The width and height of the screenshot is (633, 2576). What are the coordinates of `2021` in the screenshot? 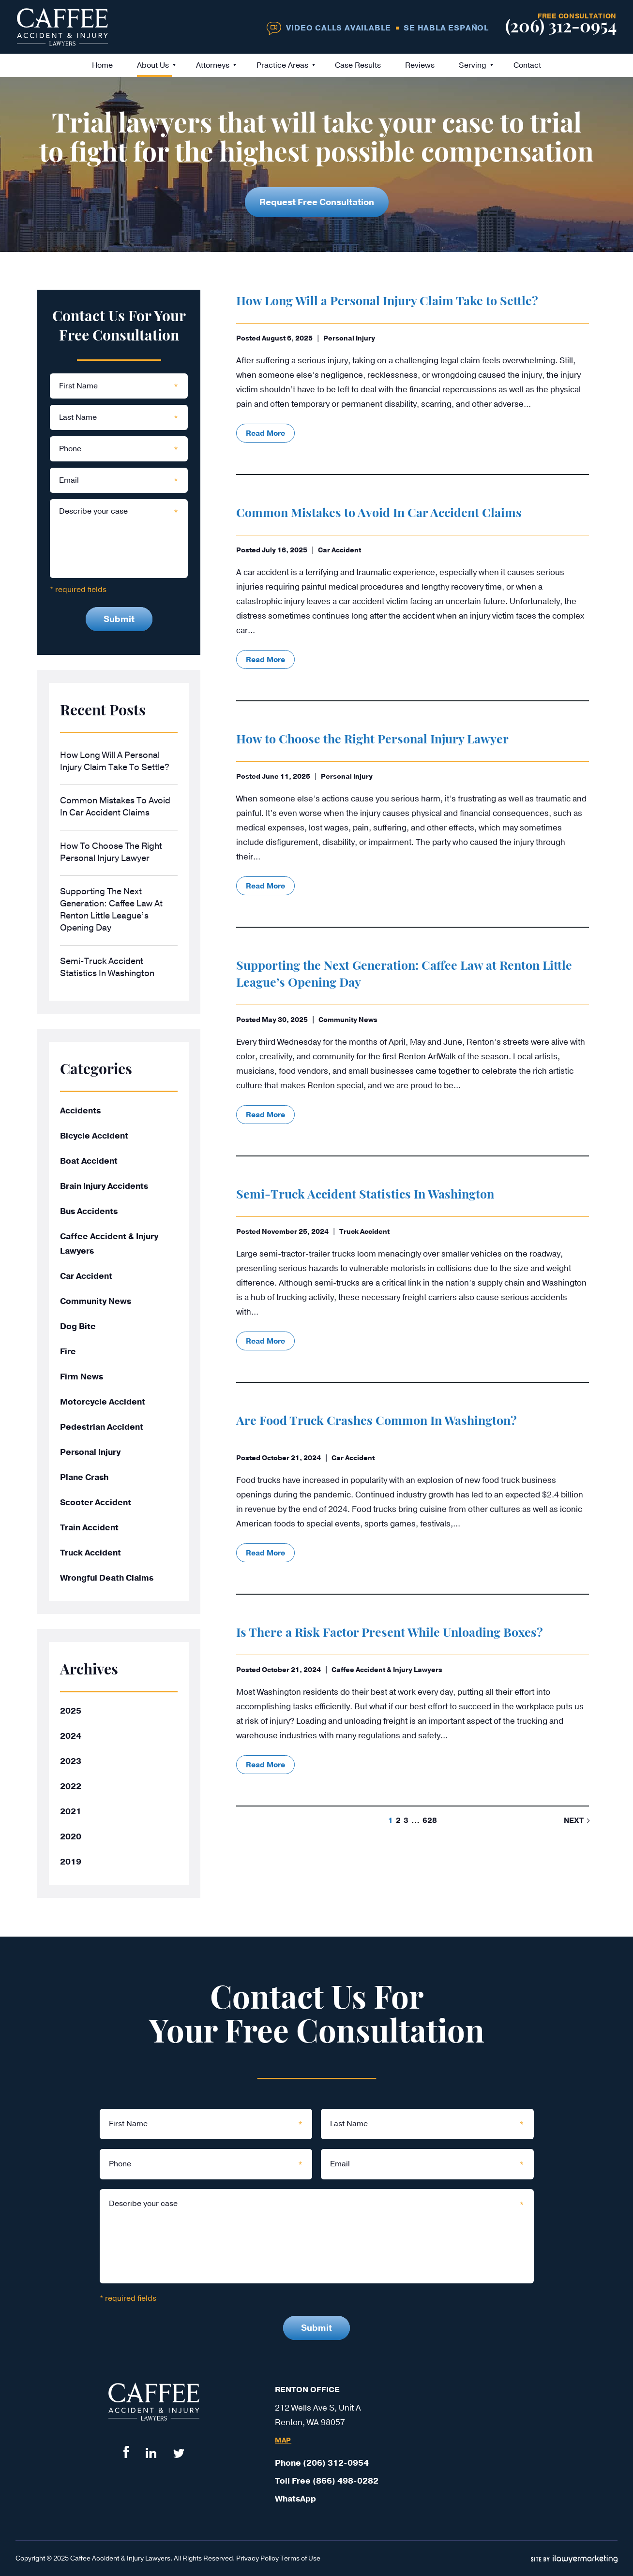 It's located at (70, 1811).